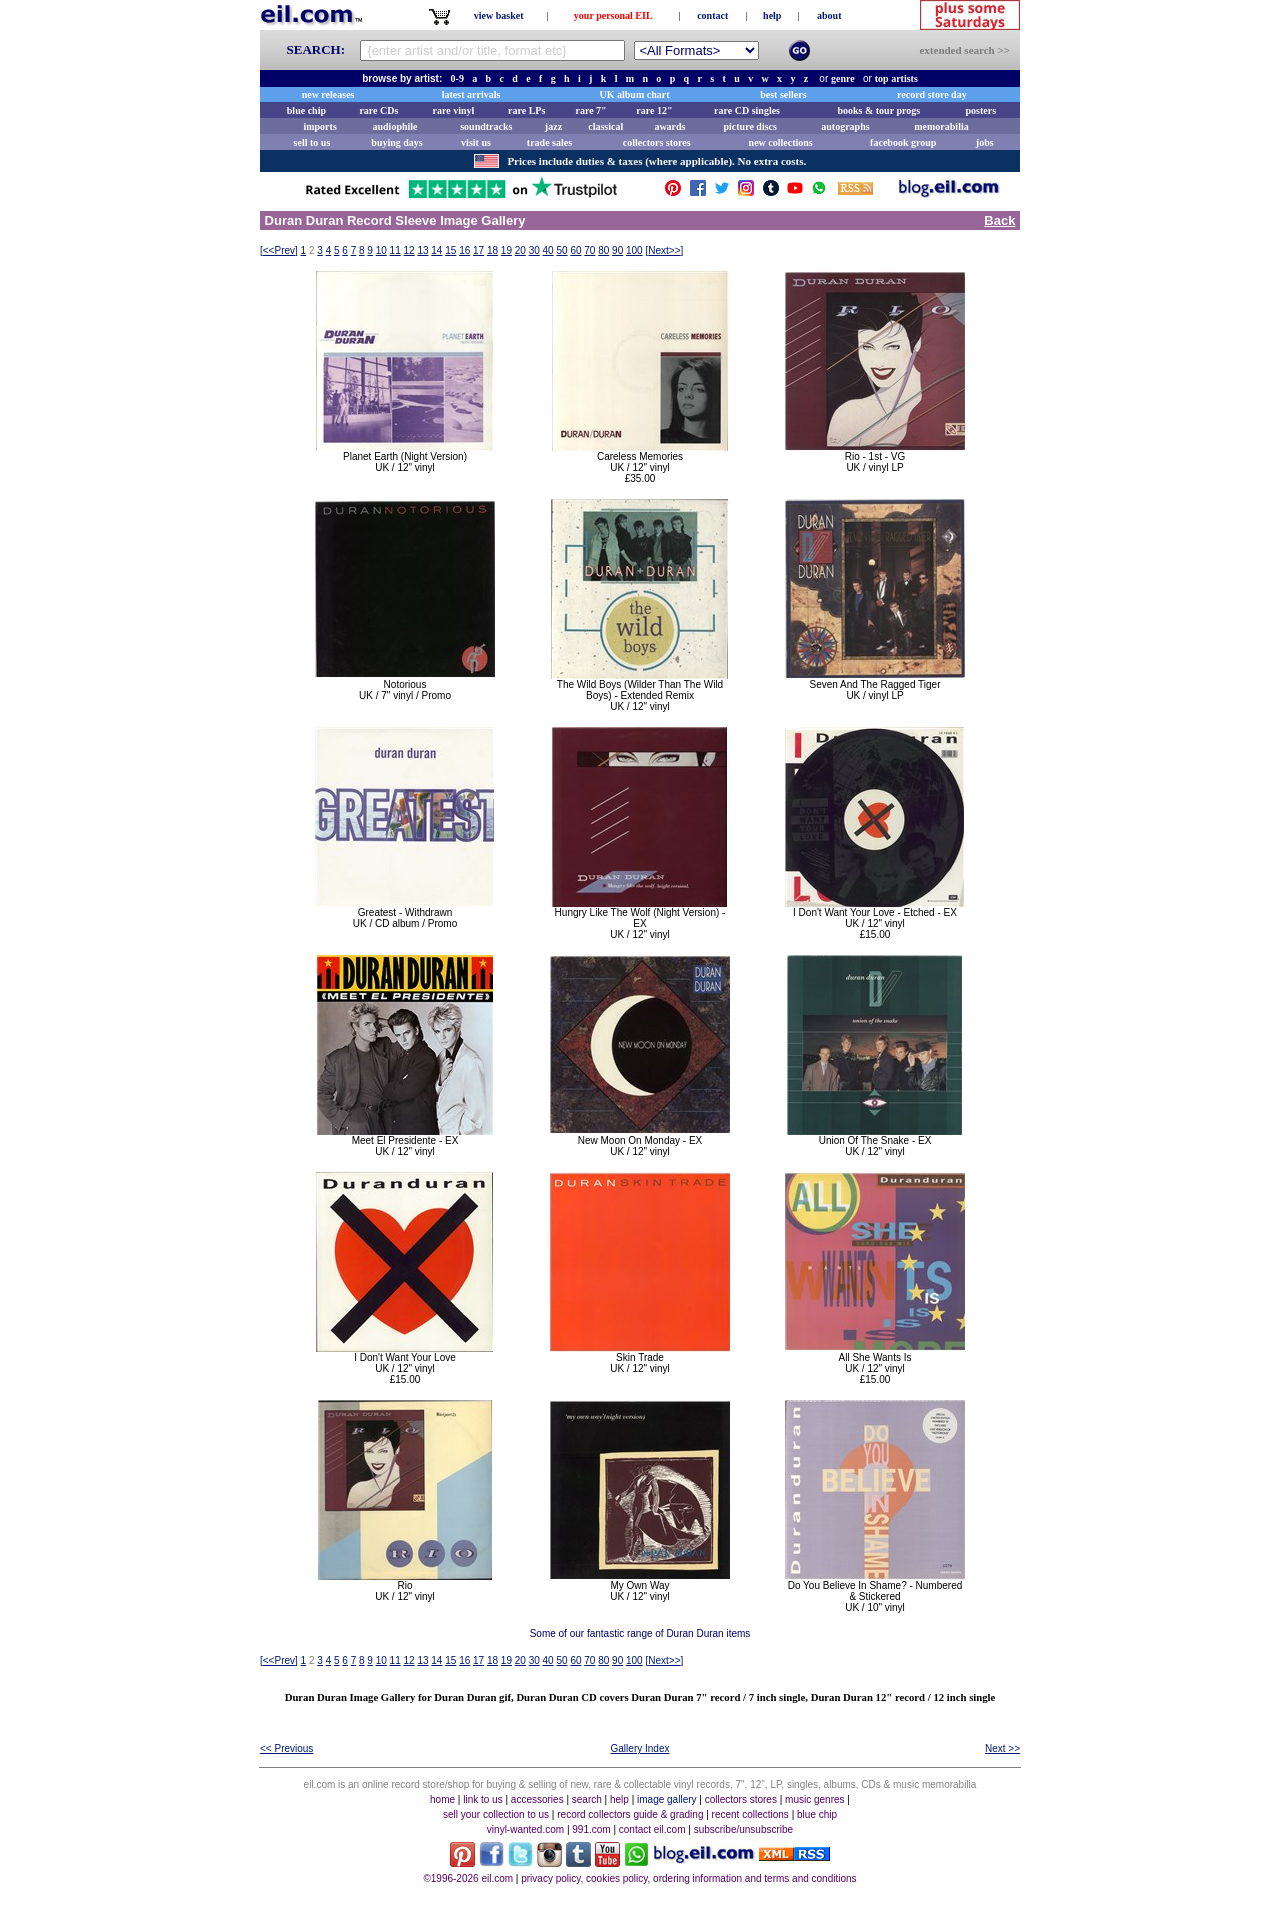 The image size is (1280, 1920). I want to click on rare vinyl, so click(454, 110).